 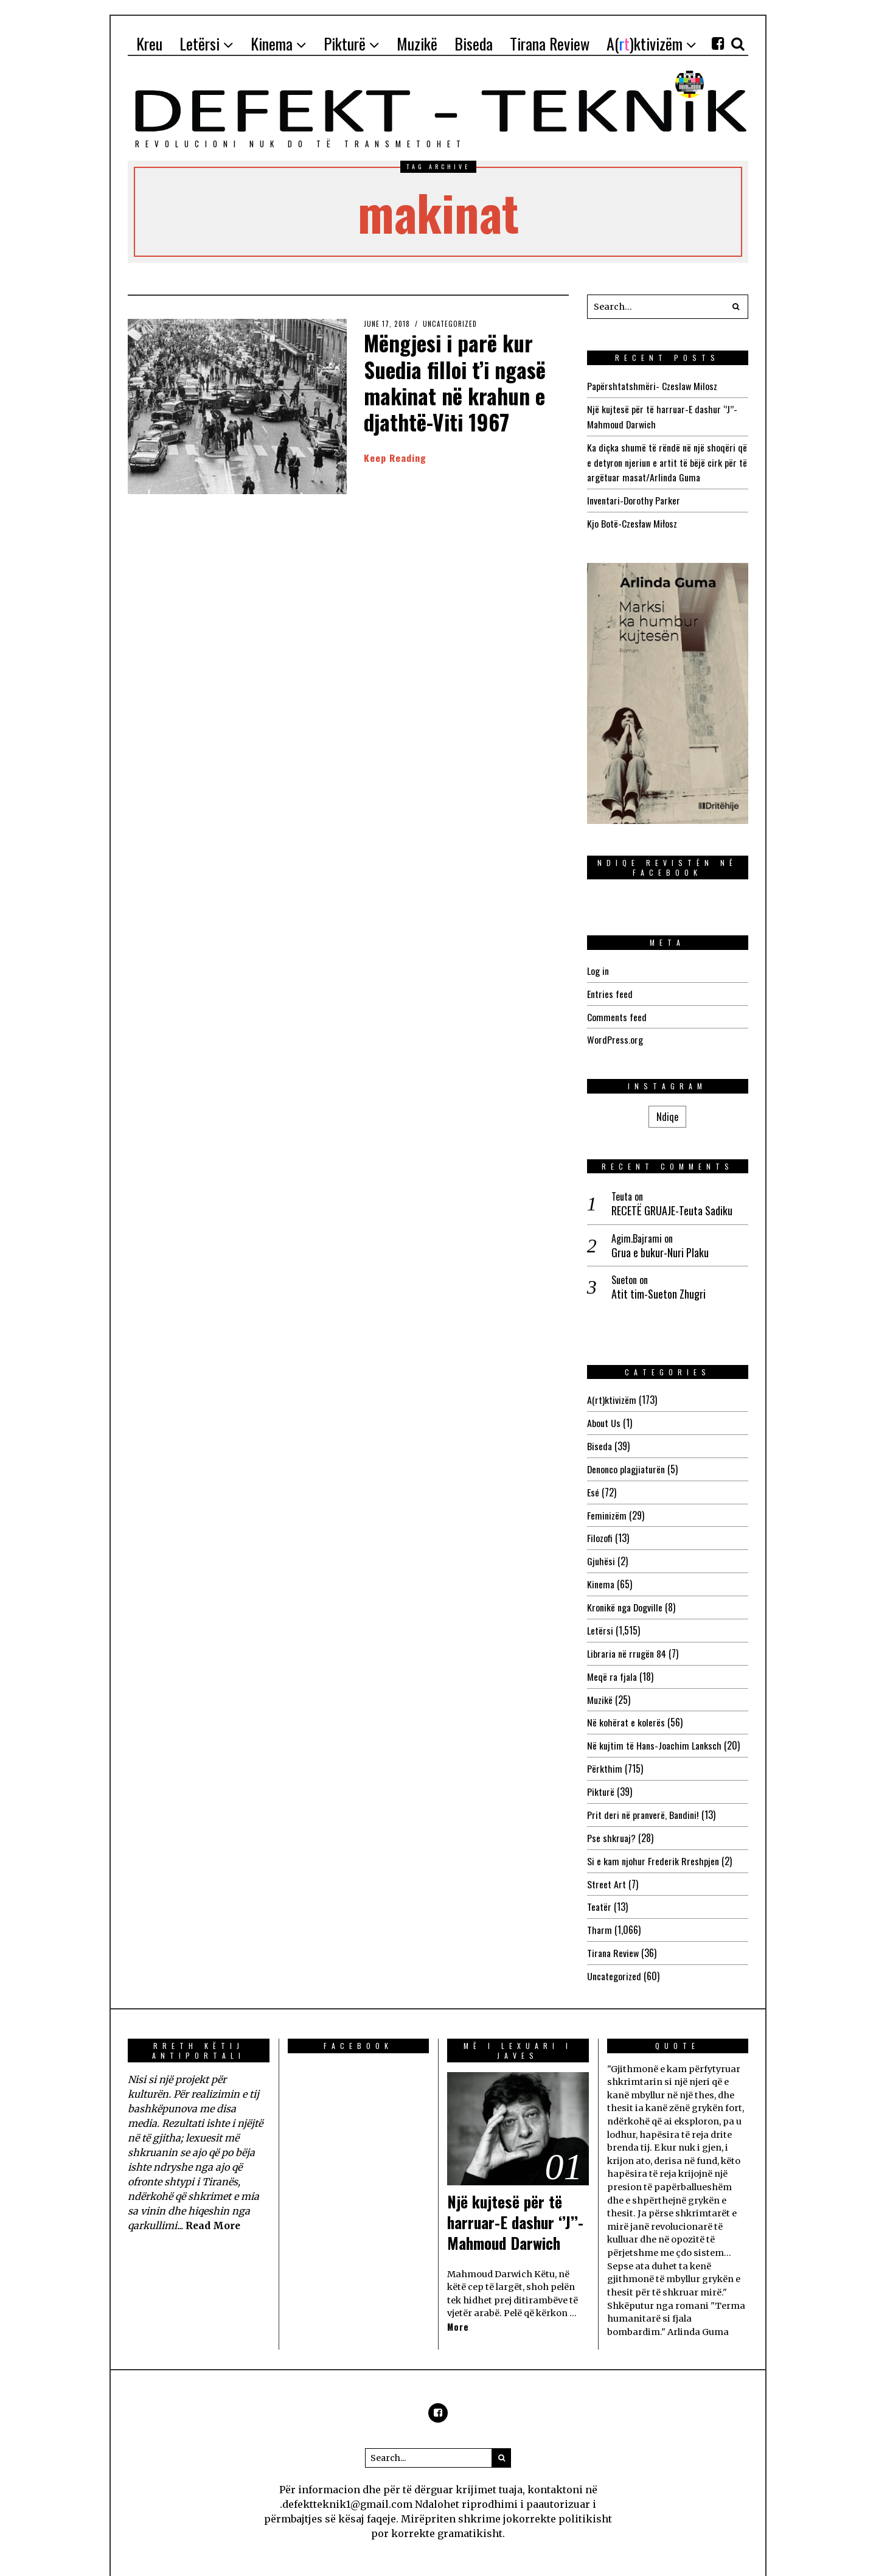 What do you see at coordinates (658, 1288) in the screenshot?
I see `Atit tim-Sueton Zhugri` at bounding box center [658, 1288].